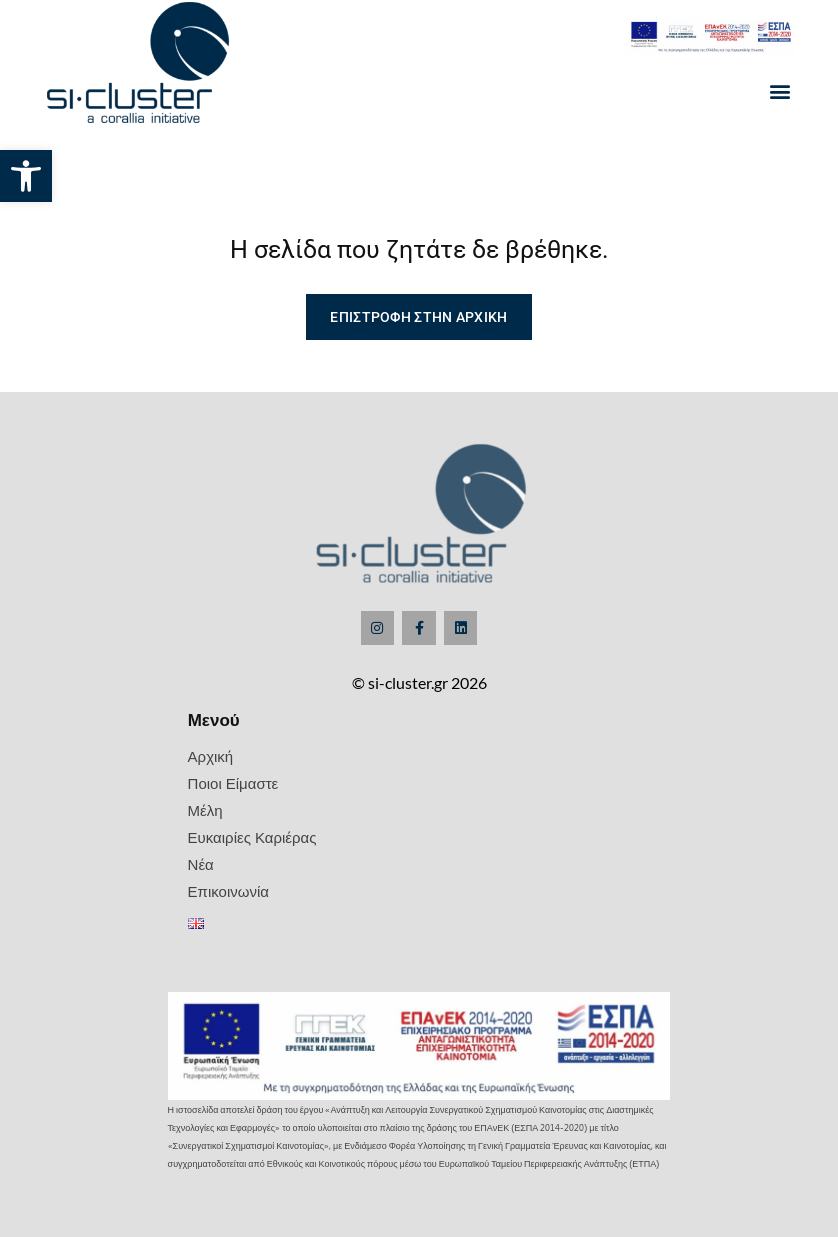 Image resolution: width=838 pixels, height=1237 pixels. What do you see at coordinates (252, 837) in the screenshot?
I see `Ευκαιρίες Καριέρας` at bounding box center [252, 837].